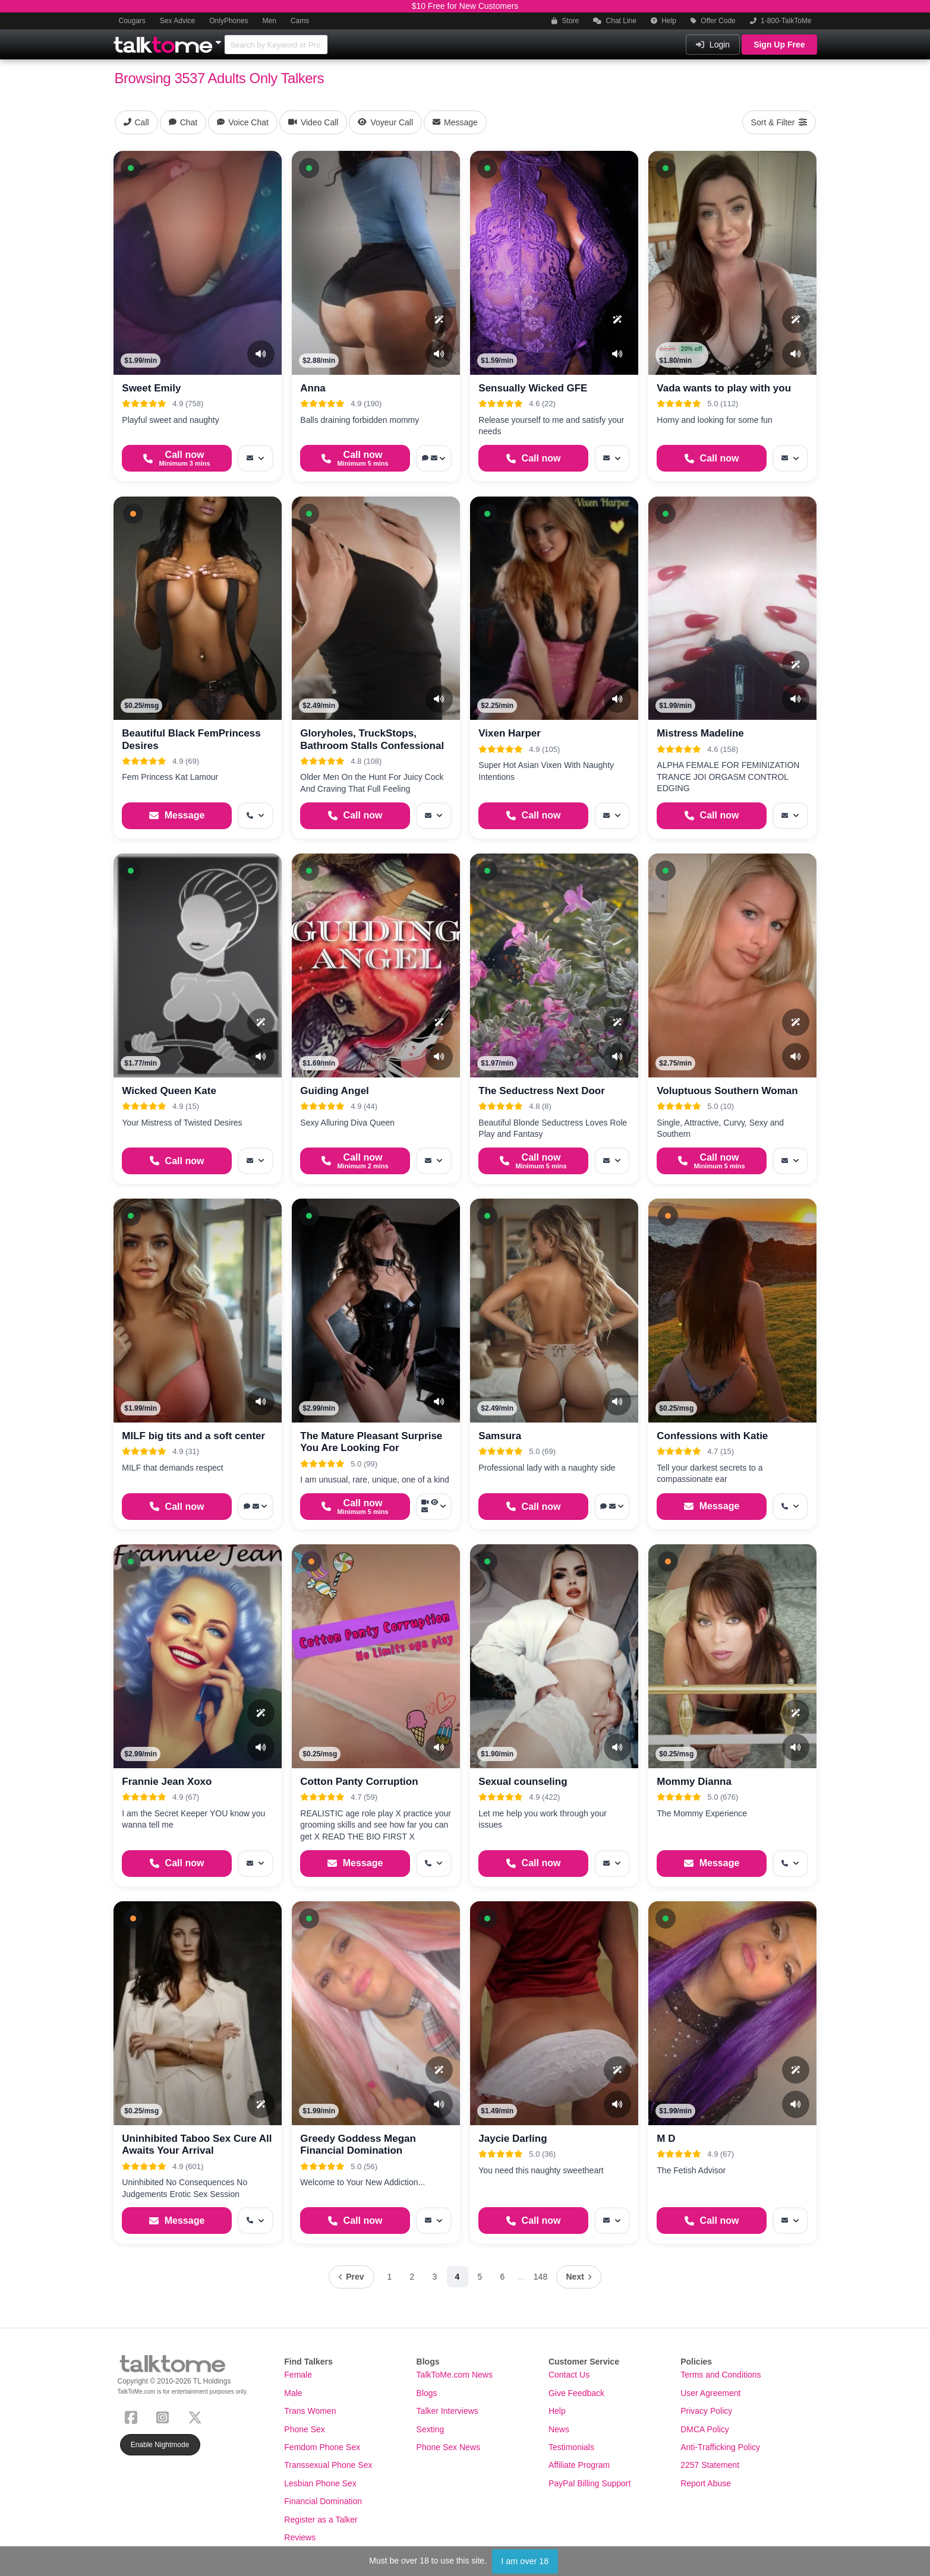 The width and height of the screenshot is (930, 2576). Describe the element at coordinates (160, 2445) in the screenshot. I see `Enable Nightmode` at that location.